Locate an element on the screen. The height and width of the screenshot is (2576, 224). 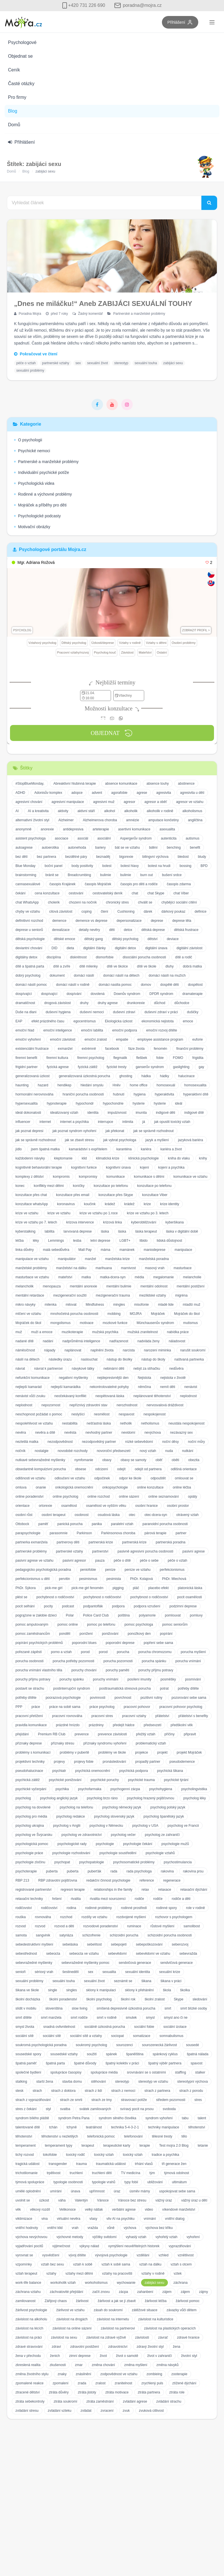
Objednat se is located at coordinates (20, 56).